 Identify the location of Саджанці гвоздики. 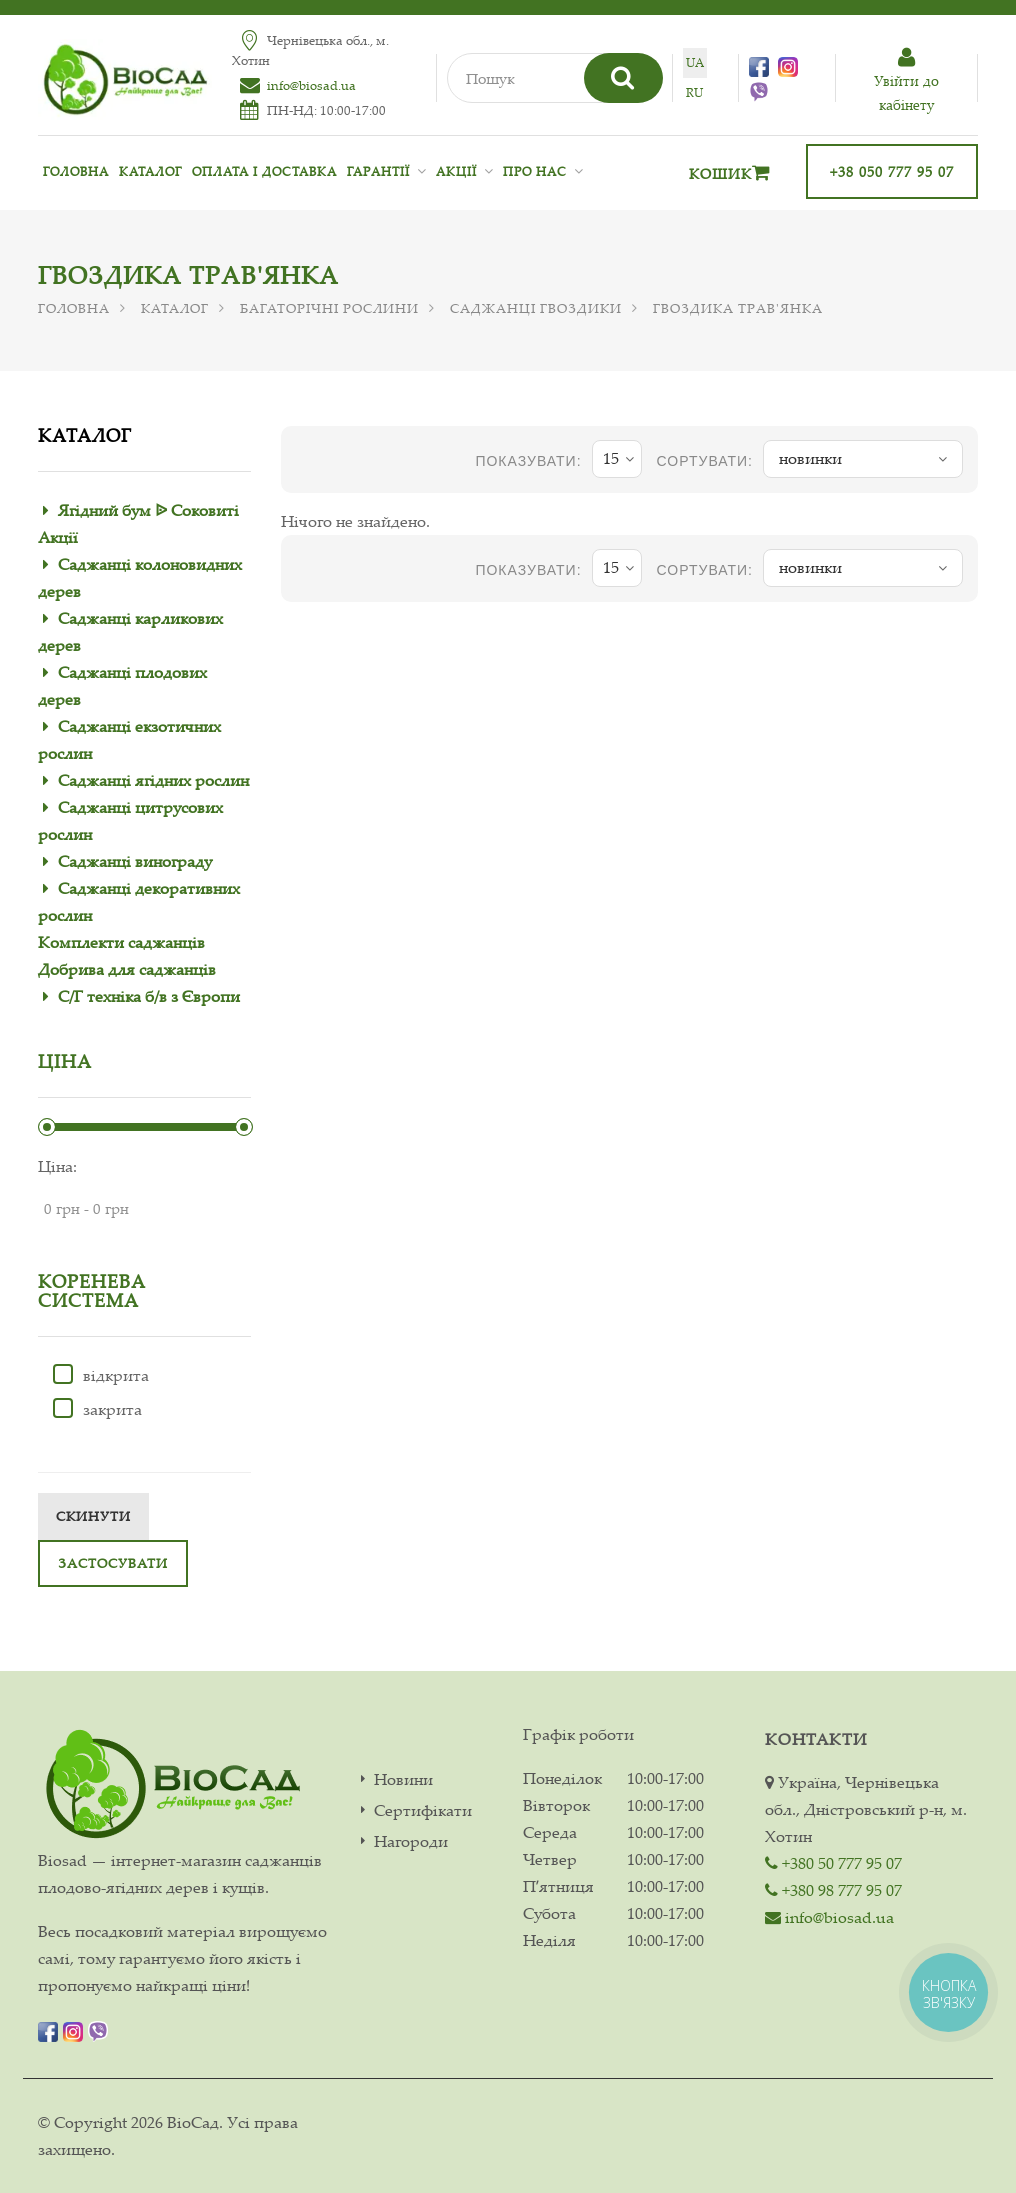
(536, 308).